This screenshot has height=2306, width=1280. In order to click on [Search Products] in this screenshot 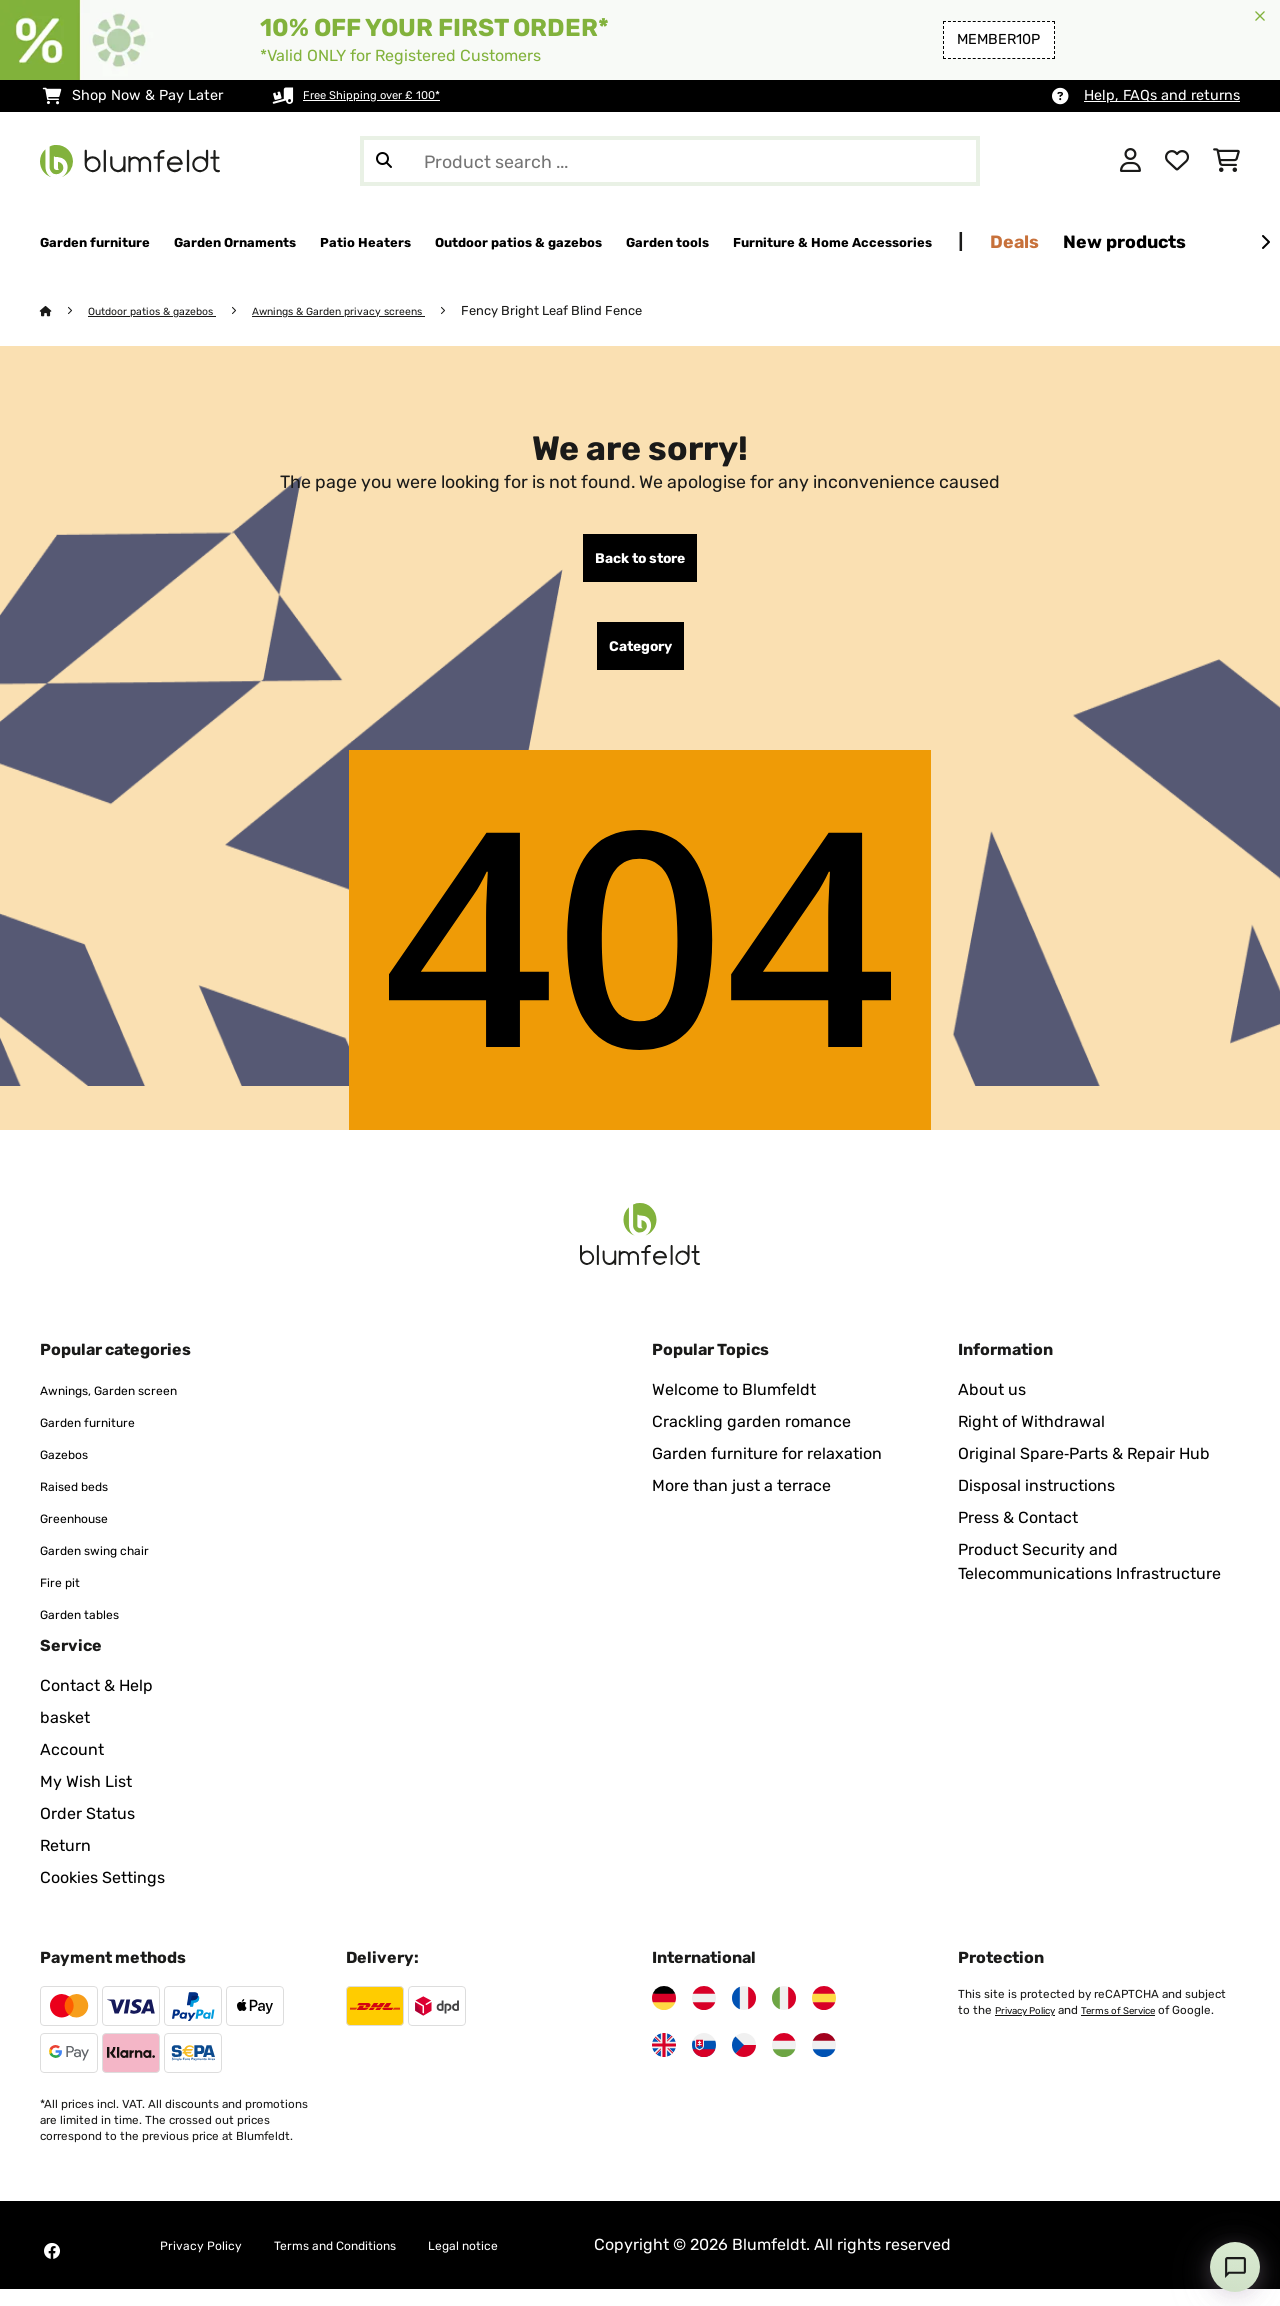, I will do `click(670, 161)`.